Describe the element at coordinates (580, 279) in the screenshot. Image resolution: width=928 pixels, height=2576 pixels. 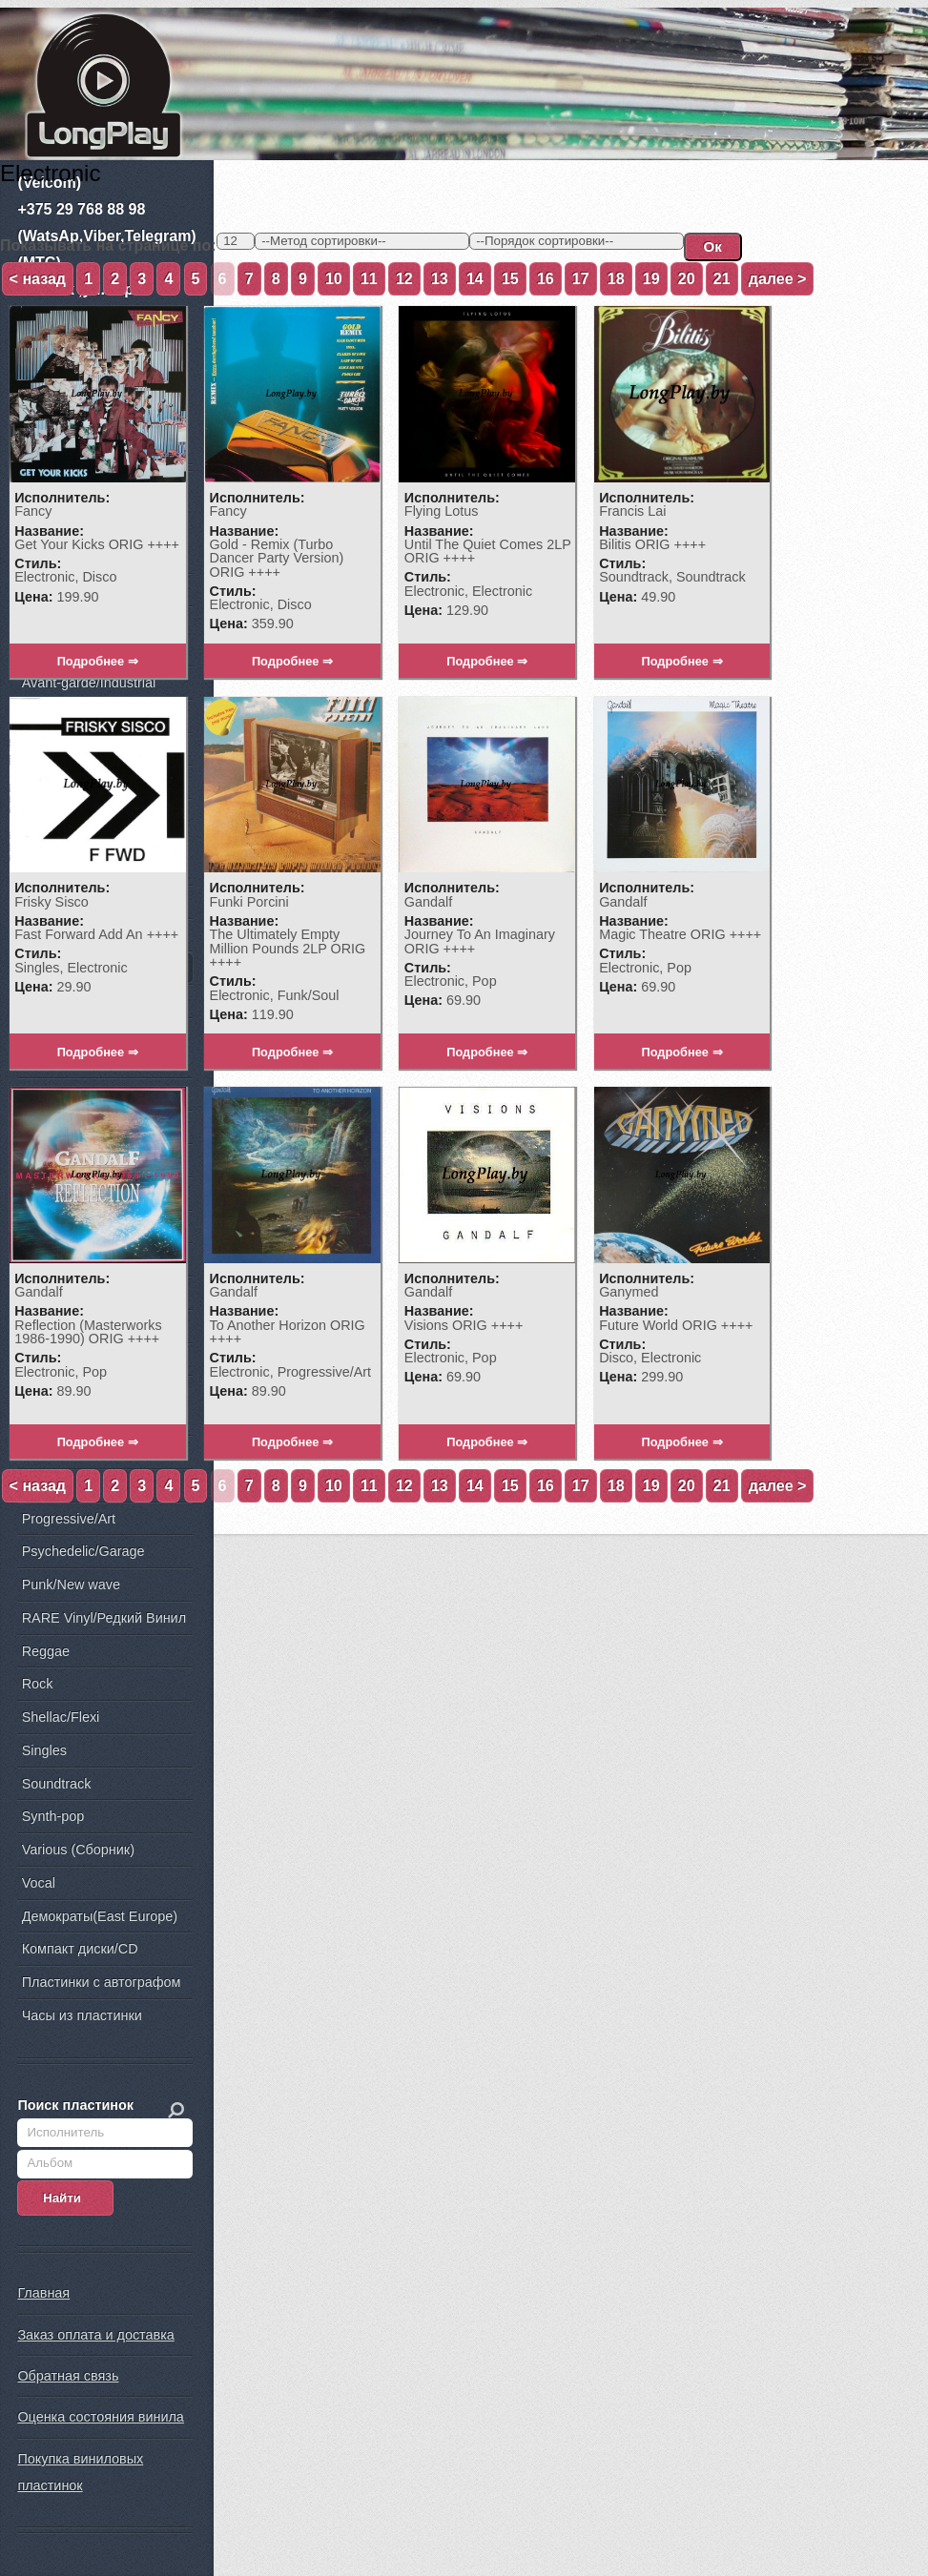
I see `17` at that location.